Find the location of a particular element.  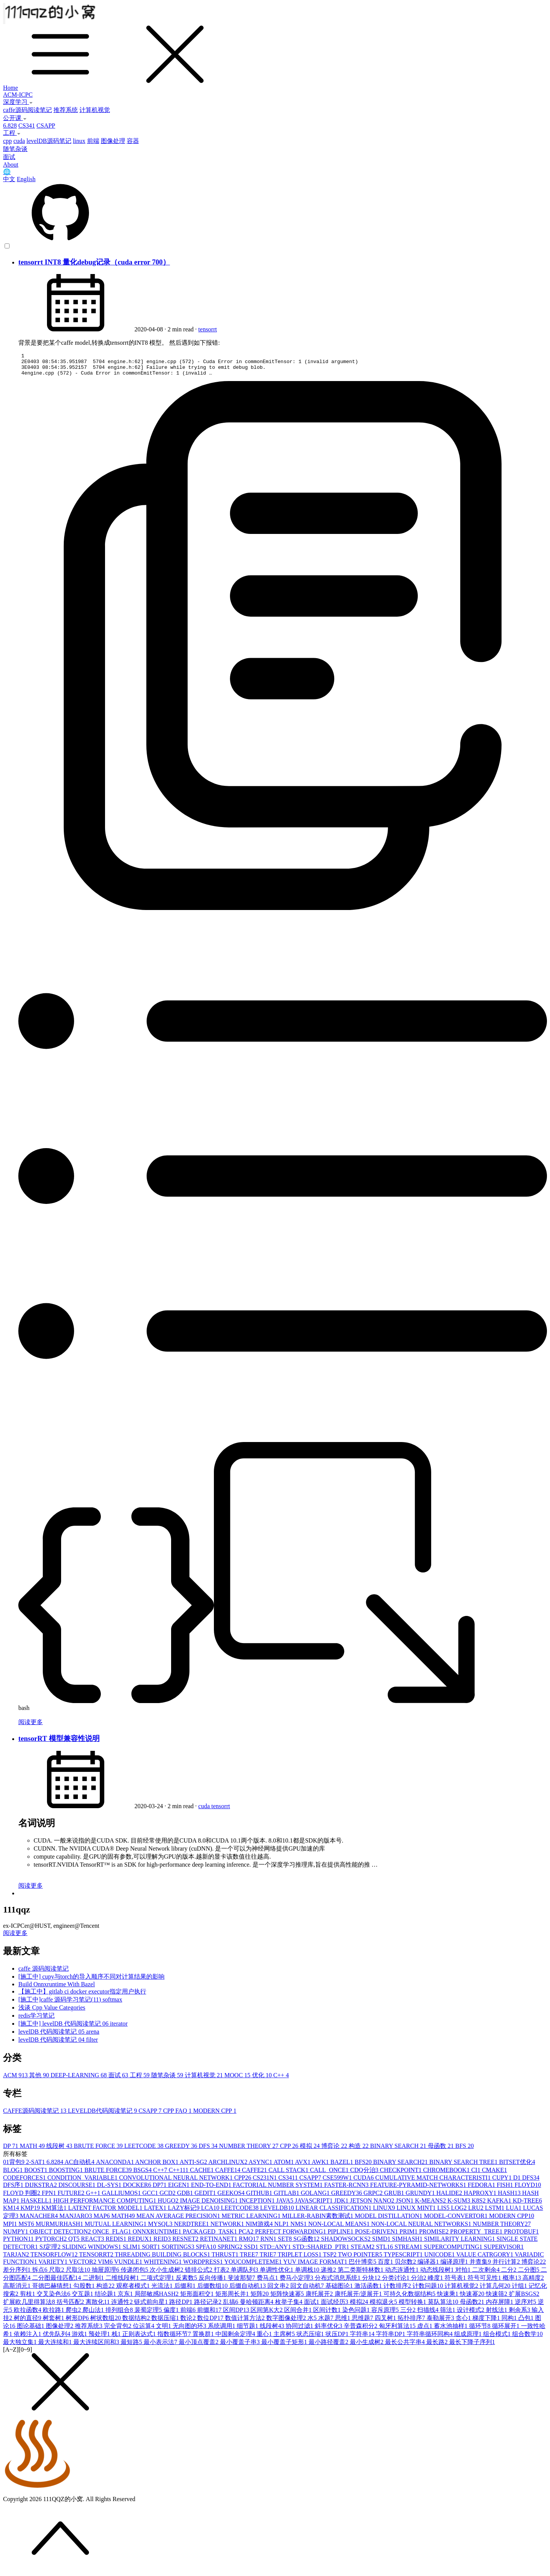

交叉染色法 is located at coordinates (54, 2298).